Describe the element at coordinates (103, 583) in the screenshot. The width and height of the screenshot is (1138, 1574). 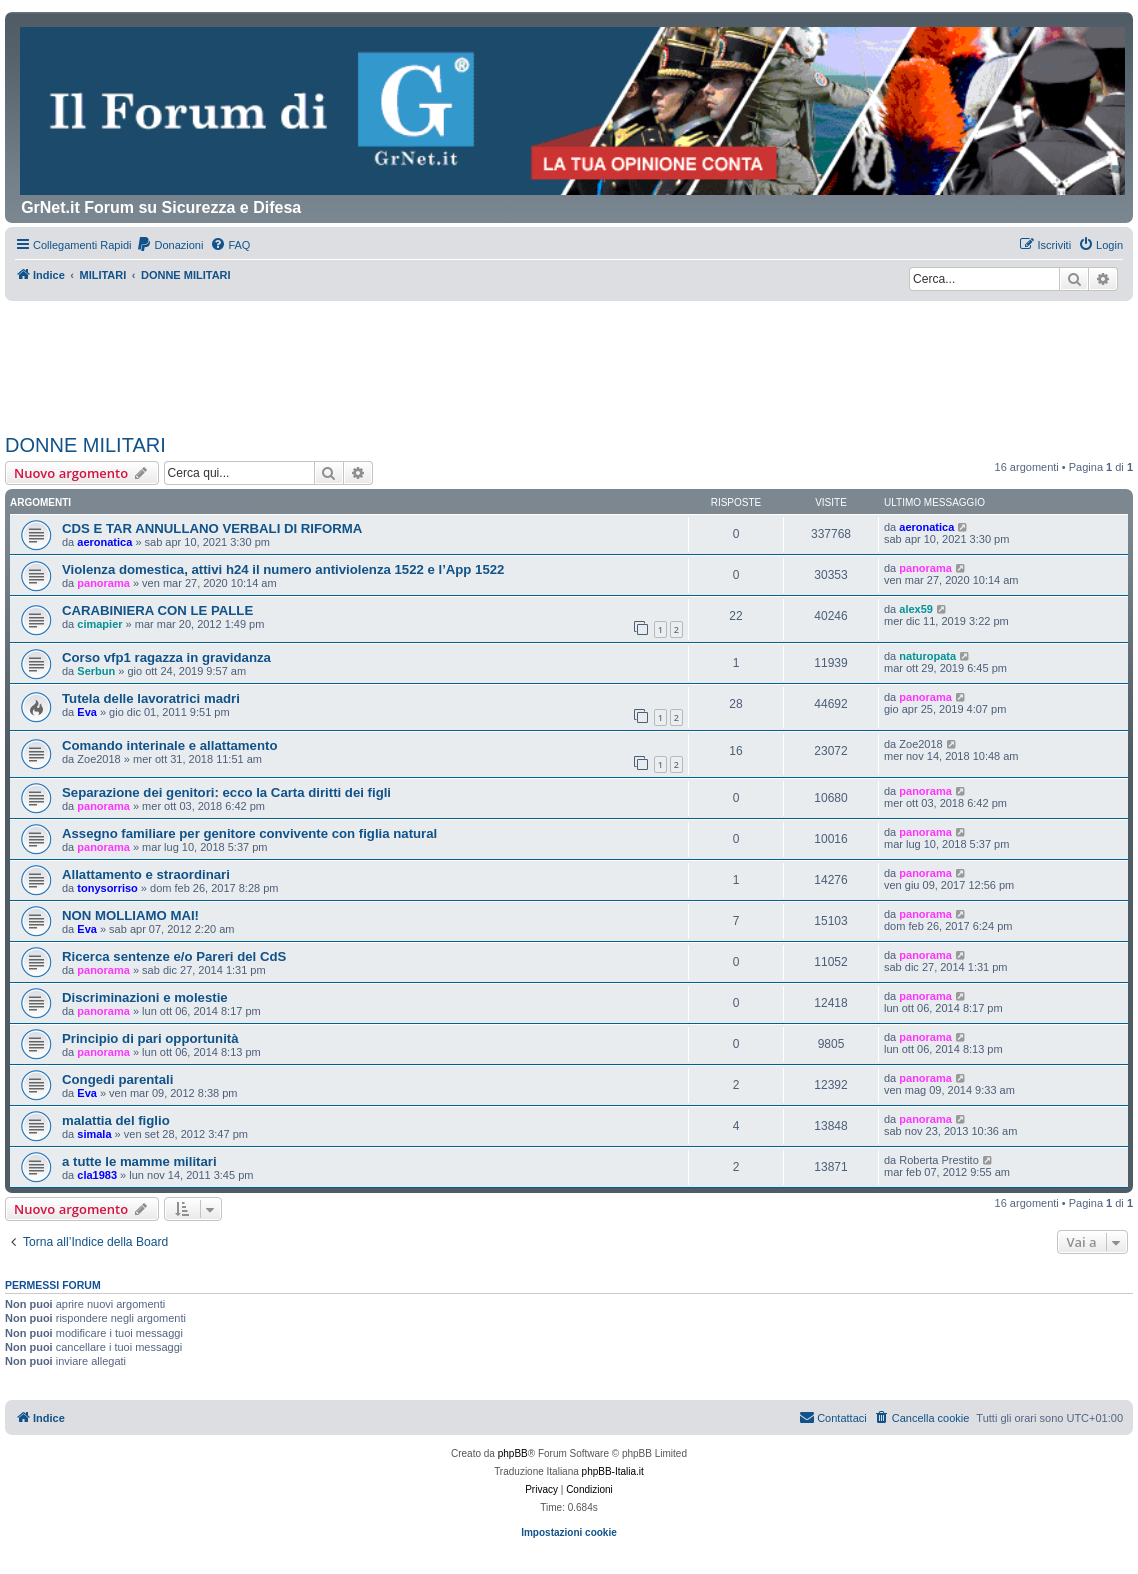
I see `panorama` at that location.